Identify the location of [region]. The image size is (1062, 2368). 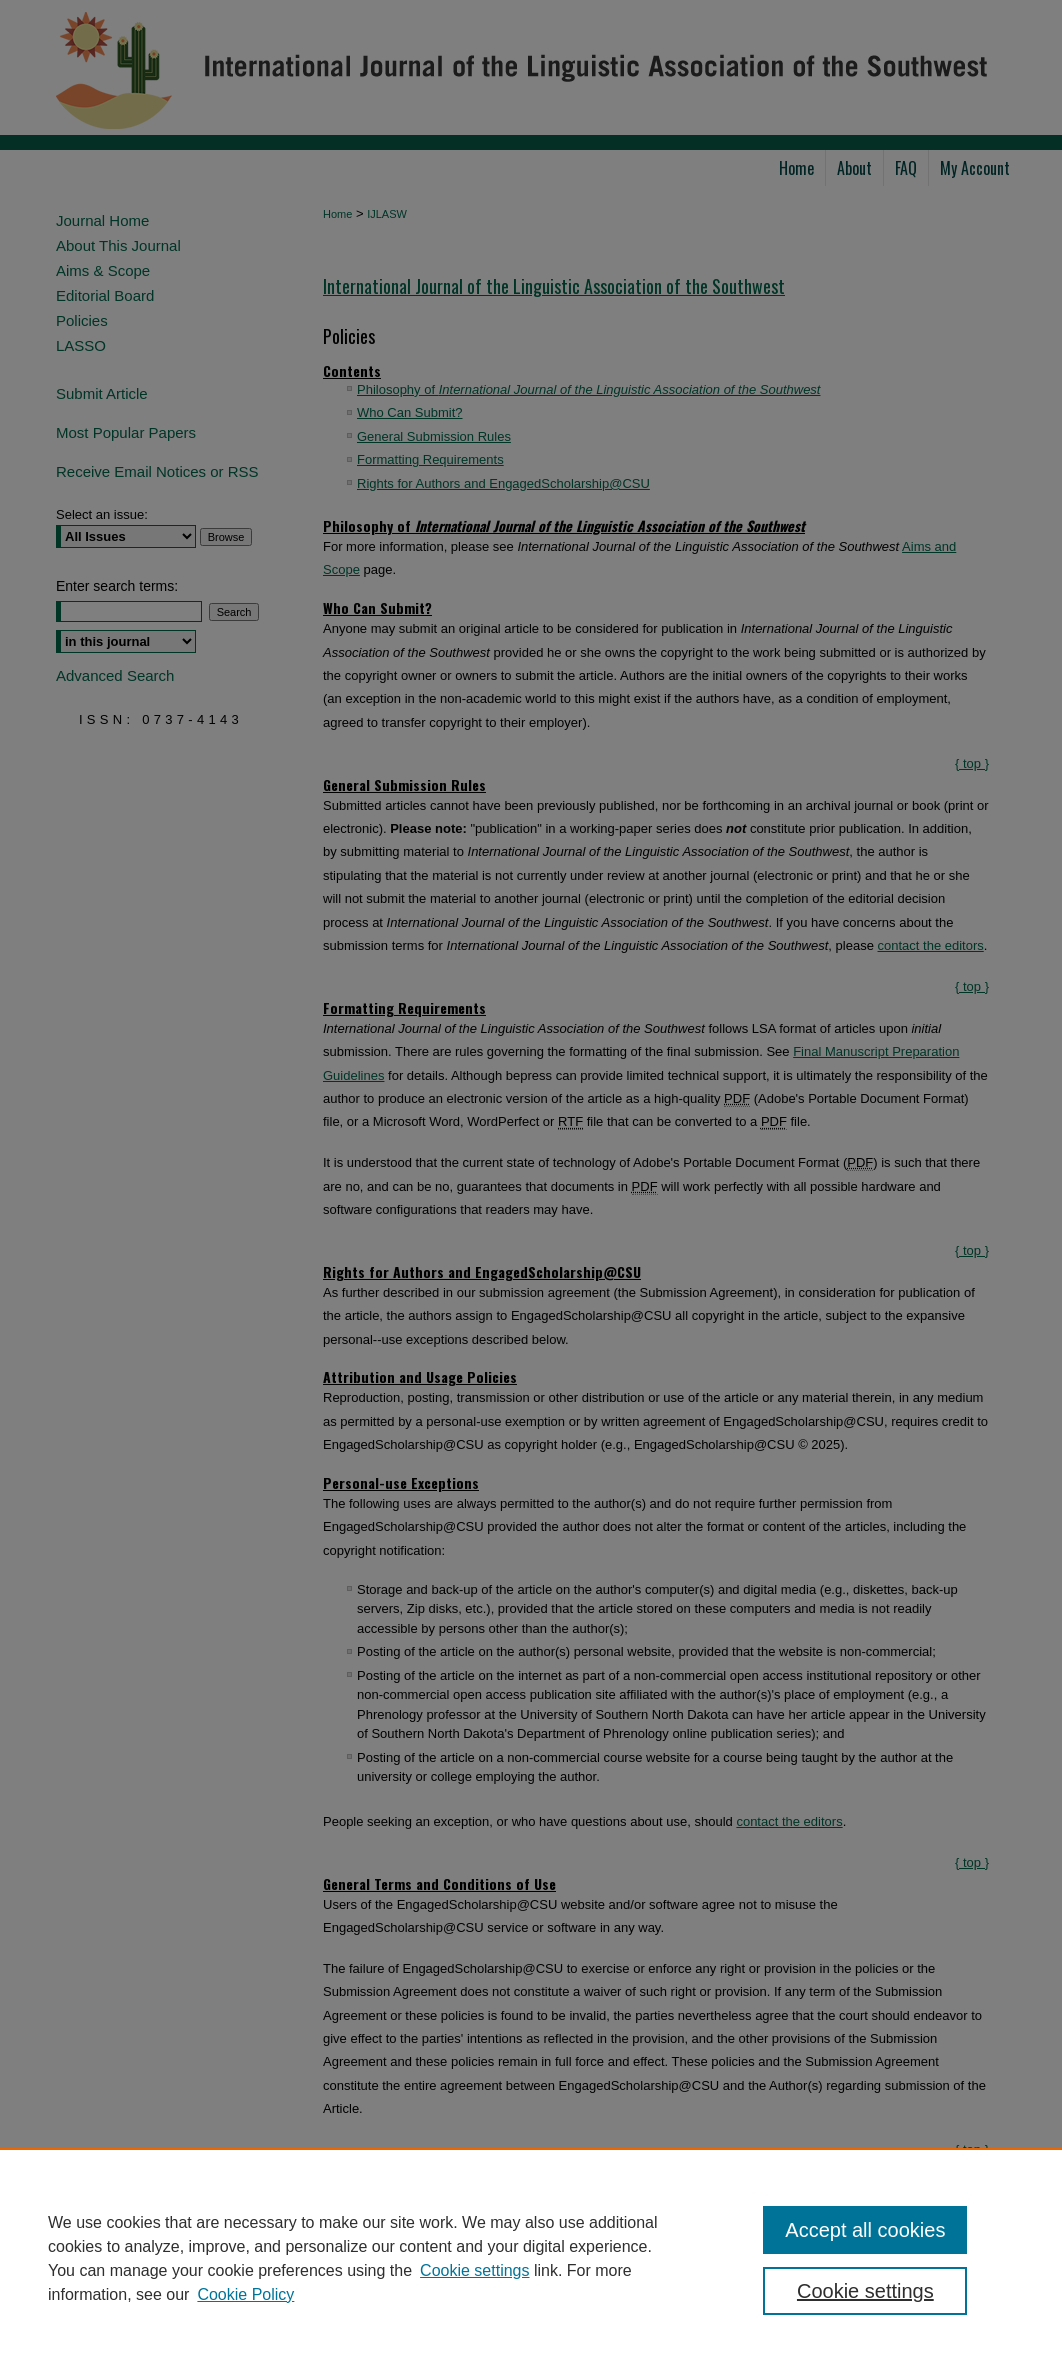
(531, 2258).